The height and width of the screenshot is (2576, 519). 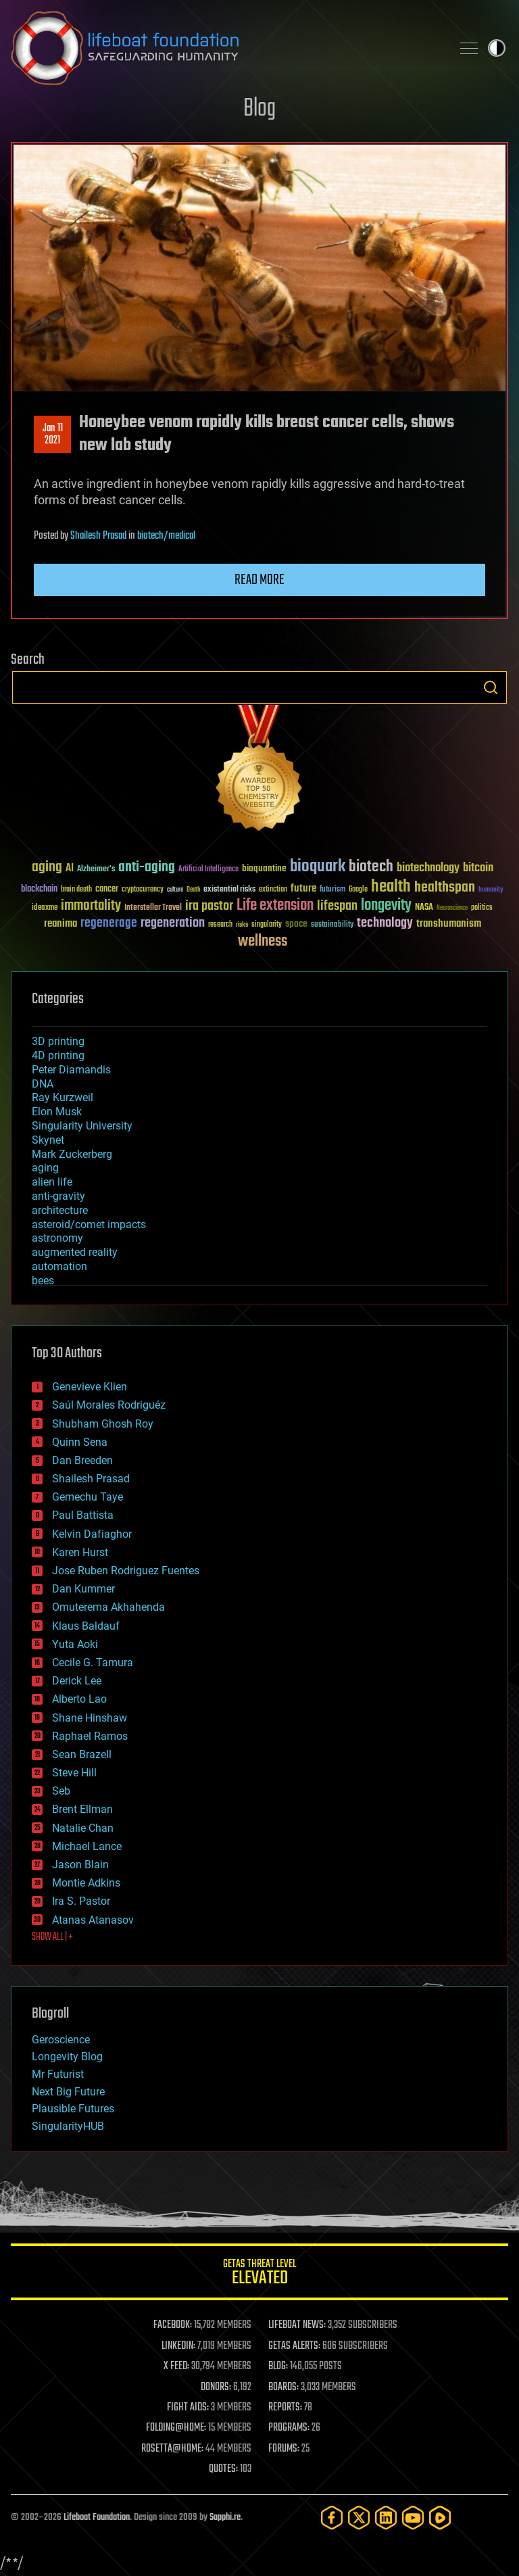 I want to click on Atanas Atanasov, so click(x=93, y=1920).